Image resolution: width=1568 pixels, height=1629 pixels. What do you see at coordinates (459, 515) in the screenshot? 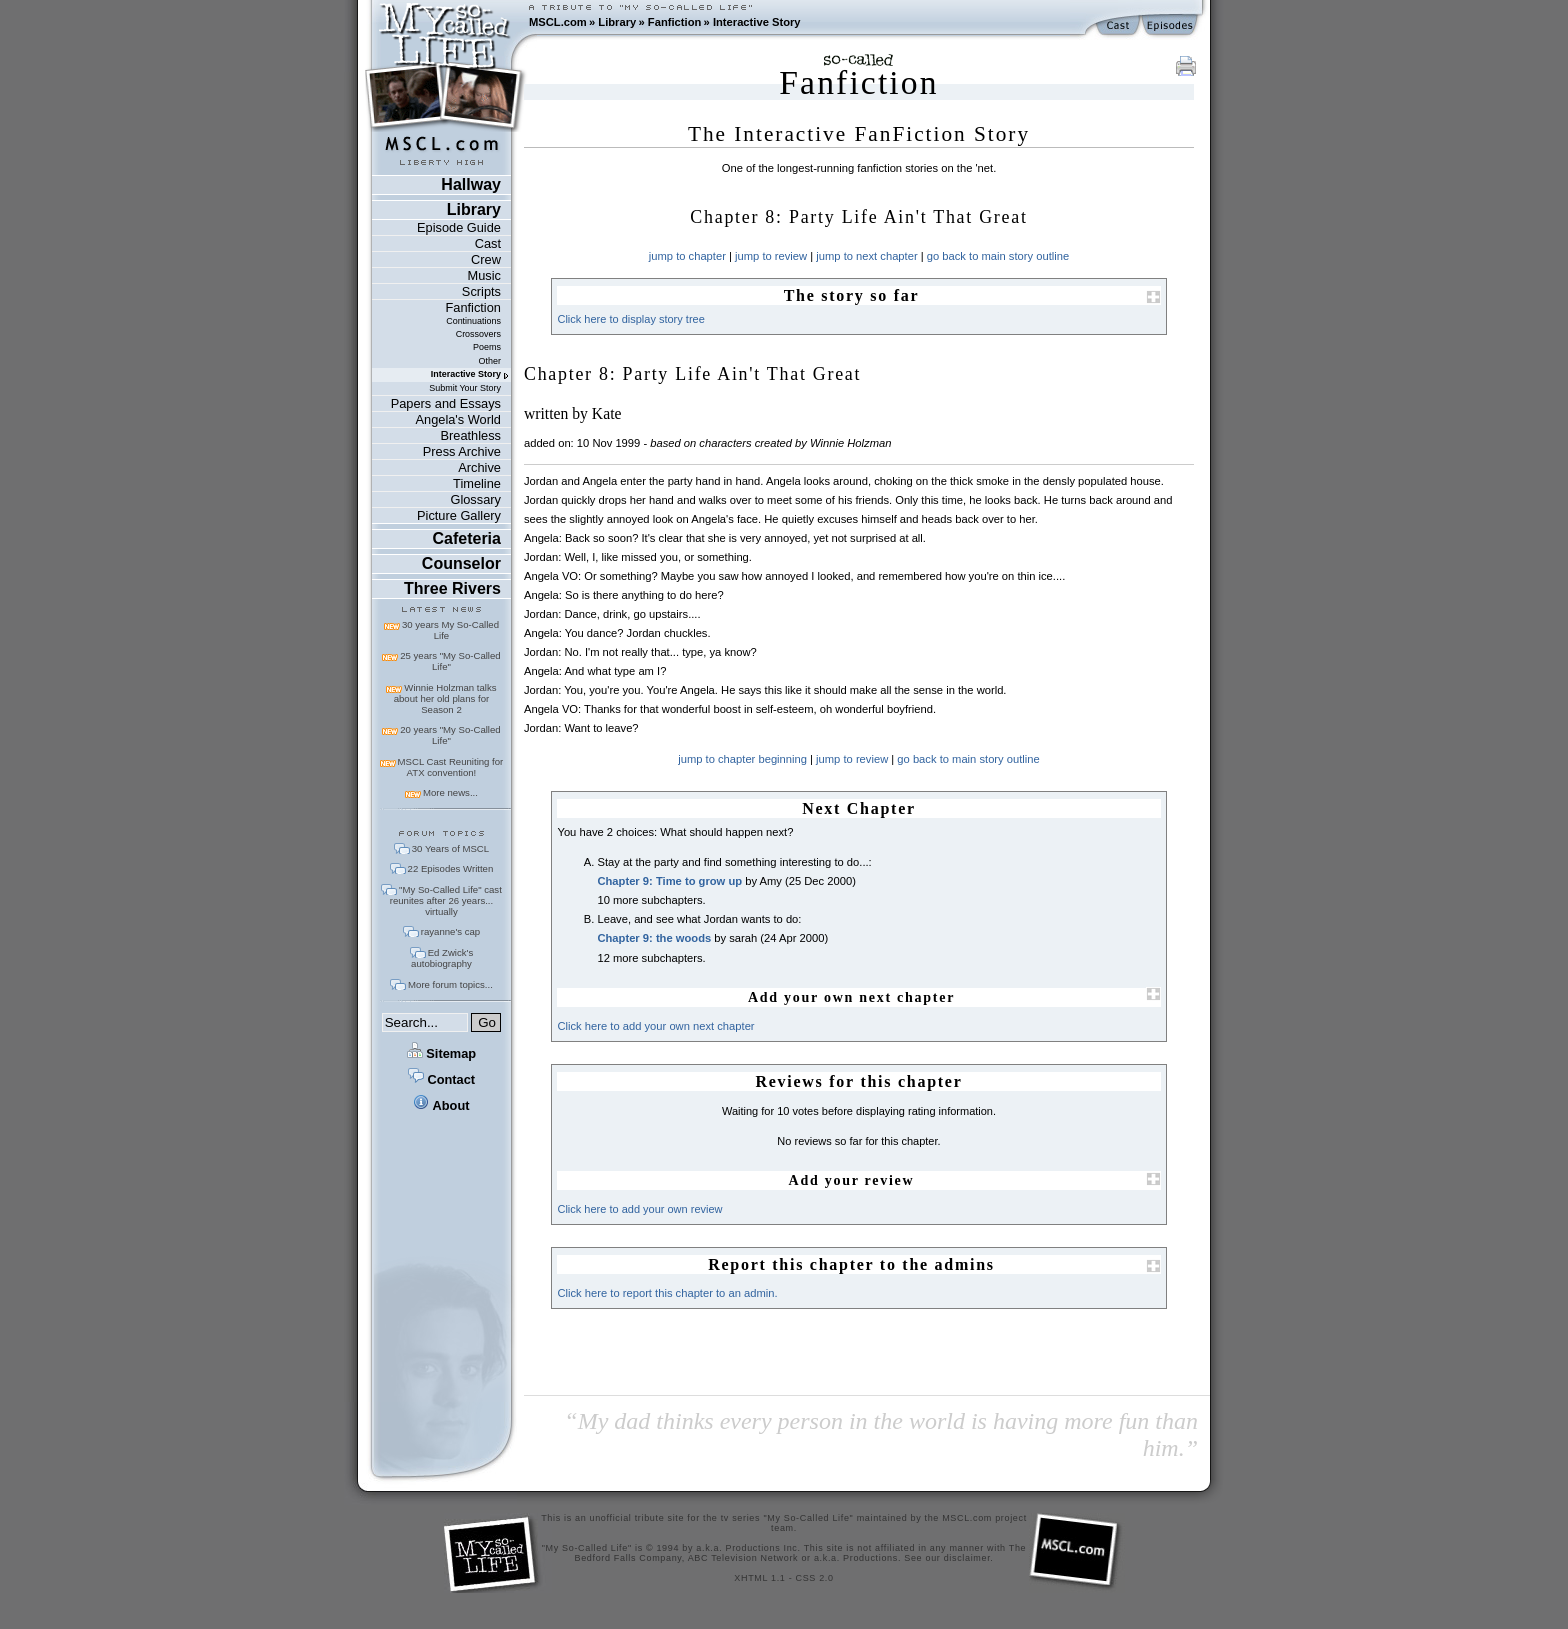
I see `Picture Gallery` at bounding box center [459, 515].